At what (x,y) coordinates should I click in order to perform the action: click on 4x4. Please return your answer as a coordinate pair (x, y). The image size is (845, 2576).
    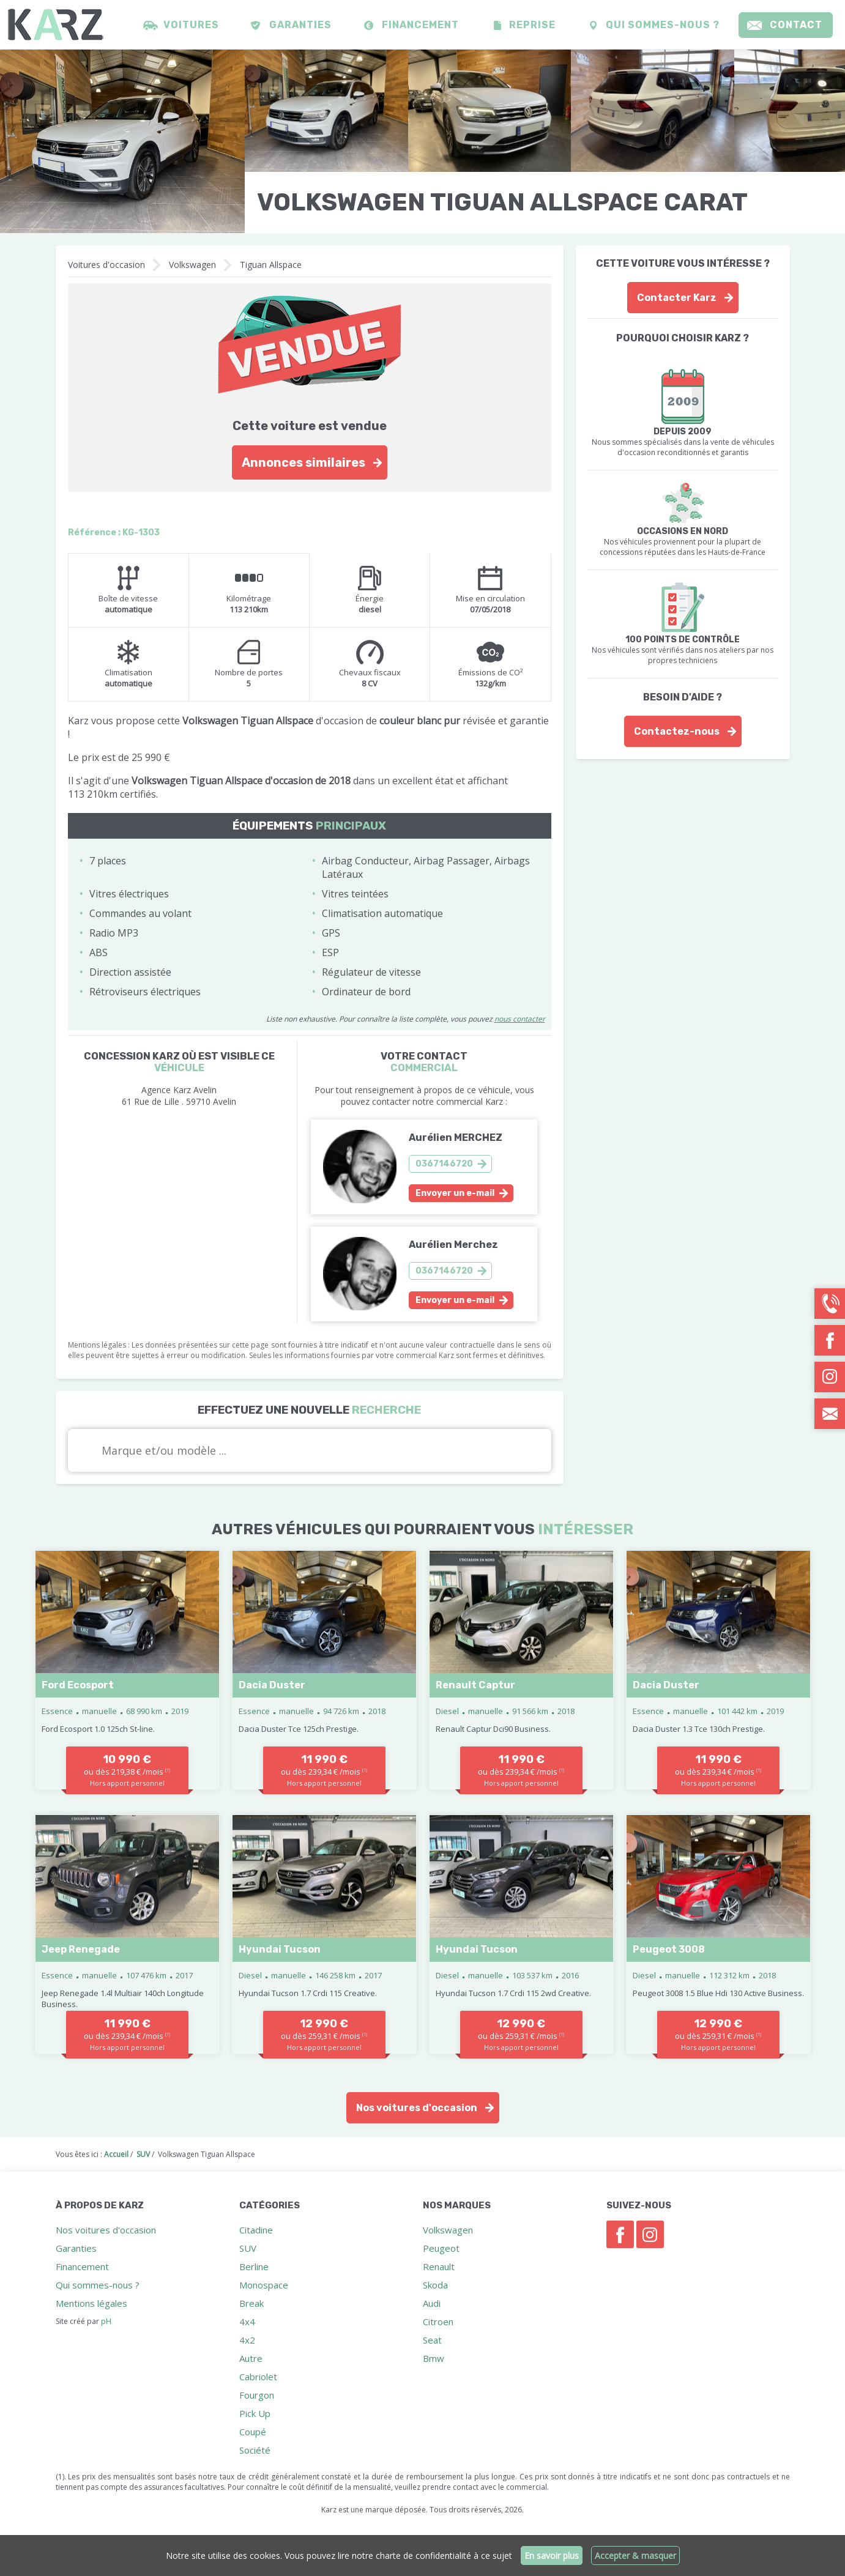
    Looking at the image, I should click on (247, 2321).